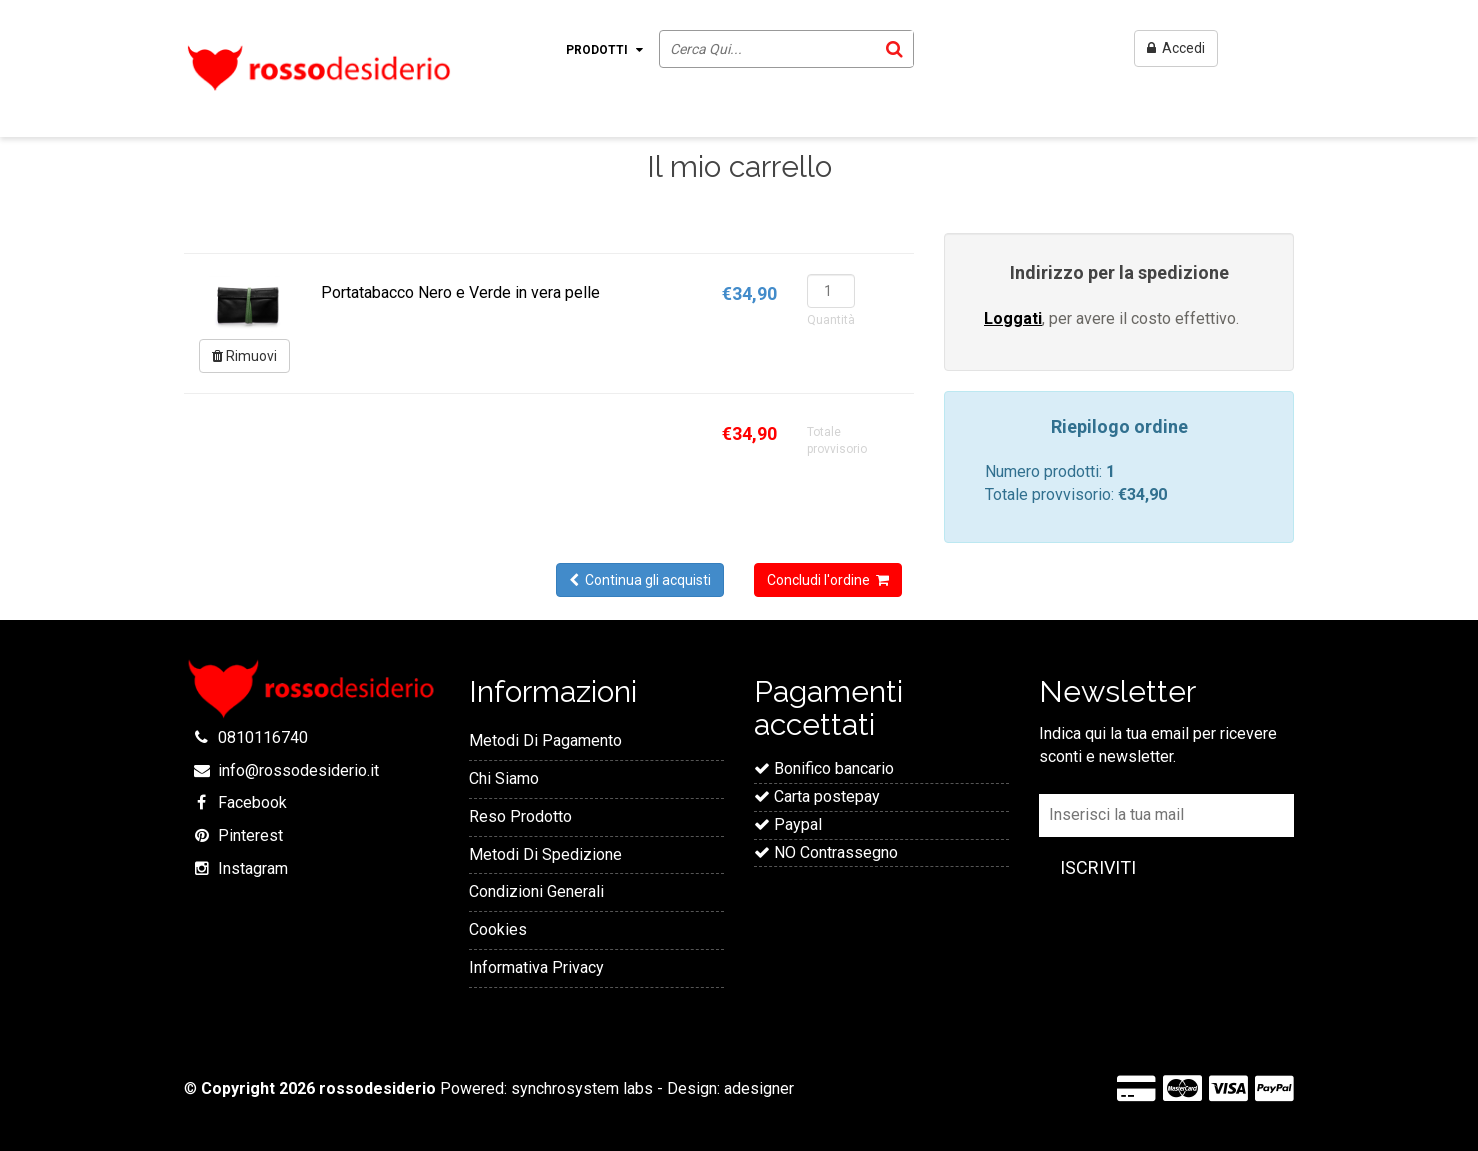 The width and height of the screenshot is (1478, 1151). What do you see at coordinates (244, 356) in the screenshot?
I see `Rimuovi` at bounding box center [244, 356].